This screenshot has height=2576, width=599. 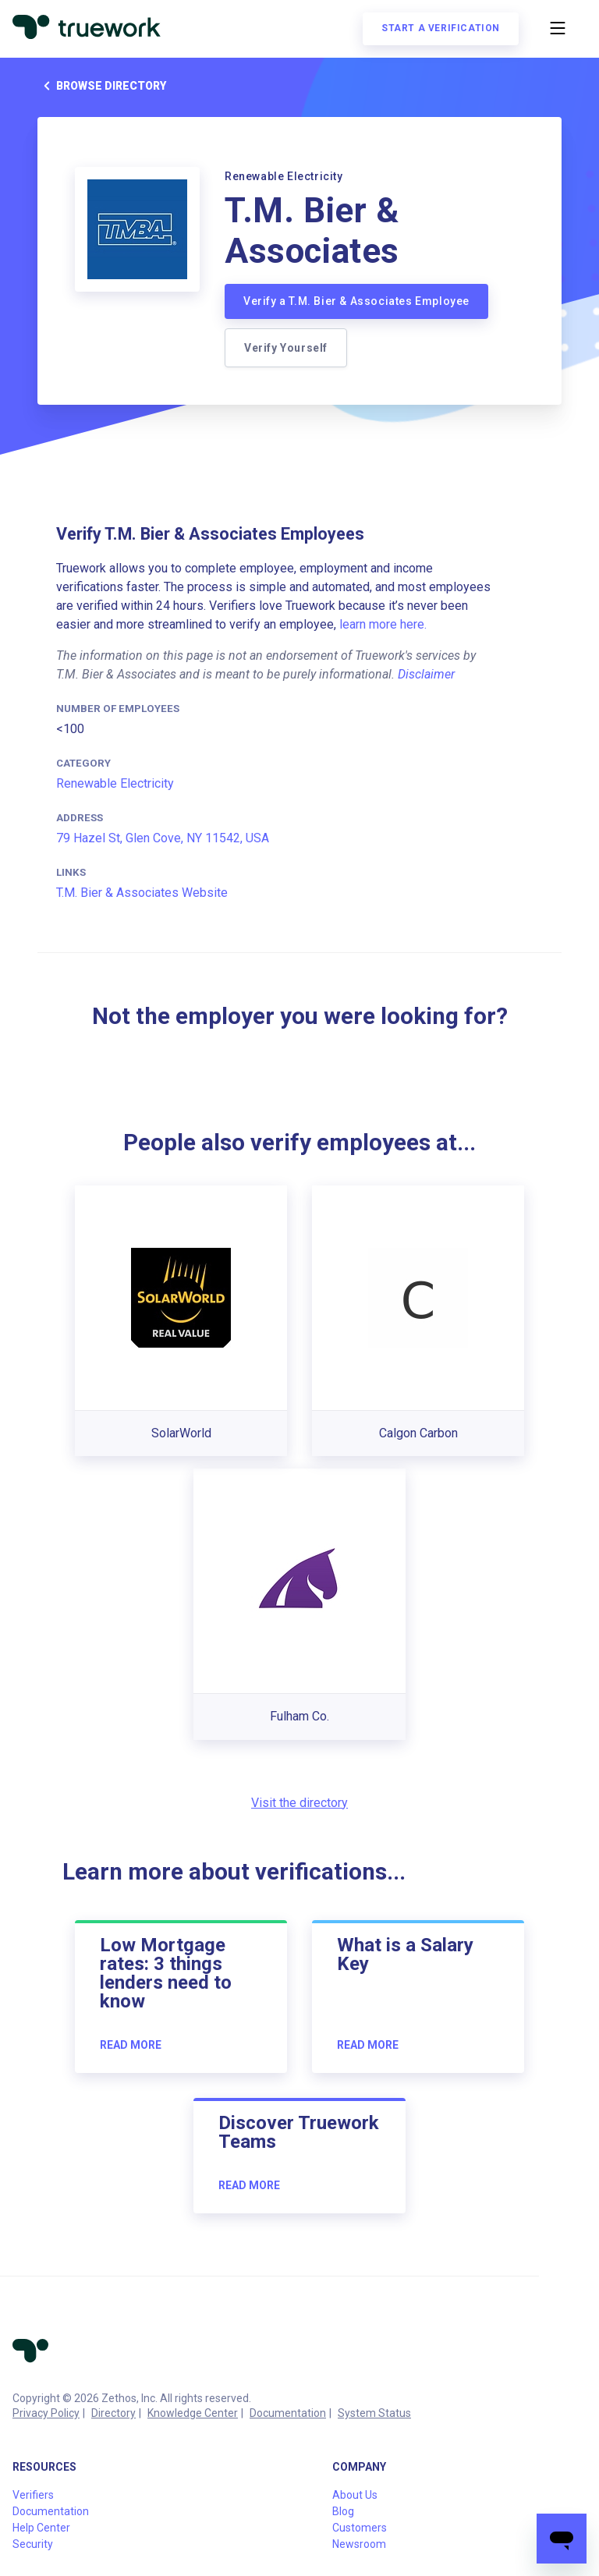 What do you see at coordinates (46, 2413) in the screenshot?
I see `Privacy Policy` at bounding box center [46, 2413].